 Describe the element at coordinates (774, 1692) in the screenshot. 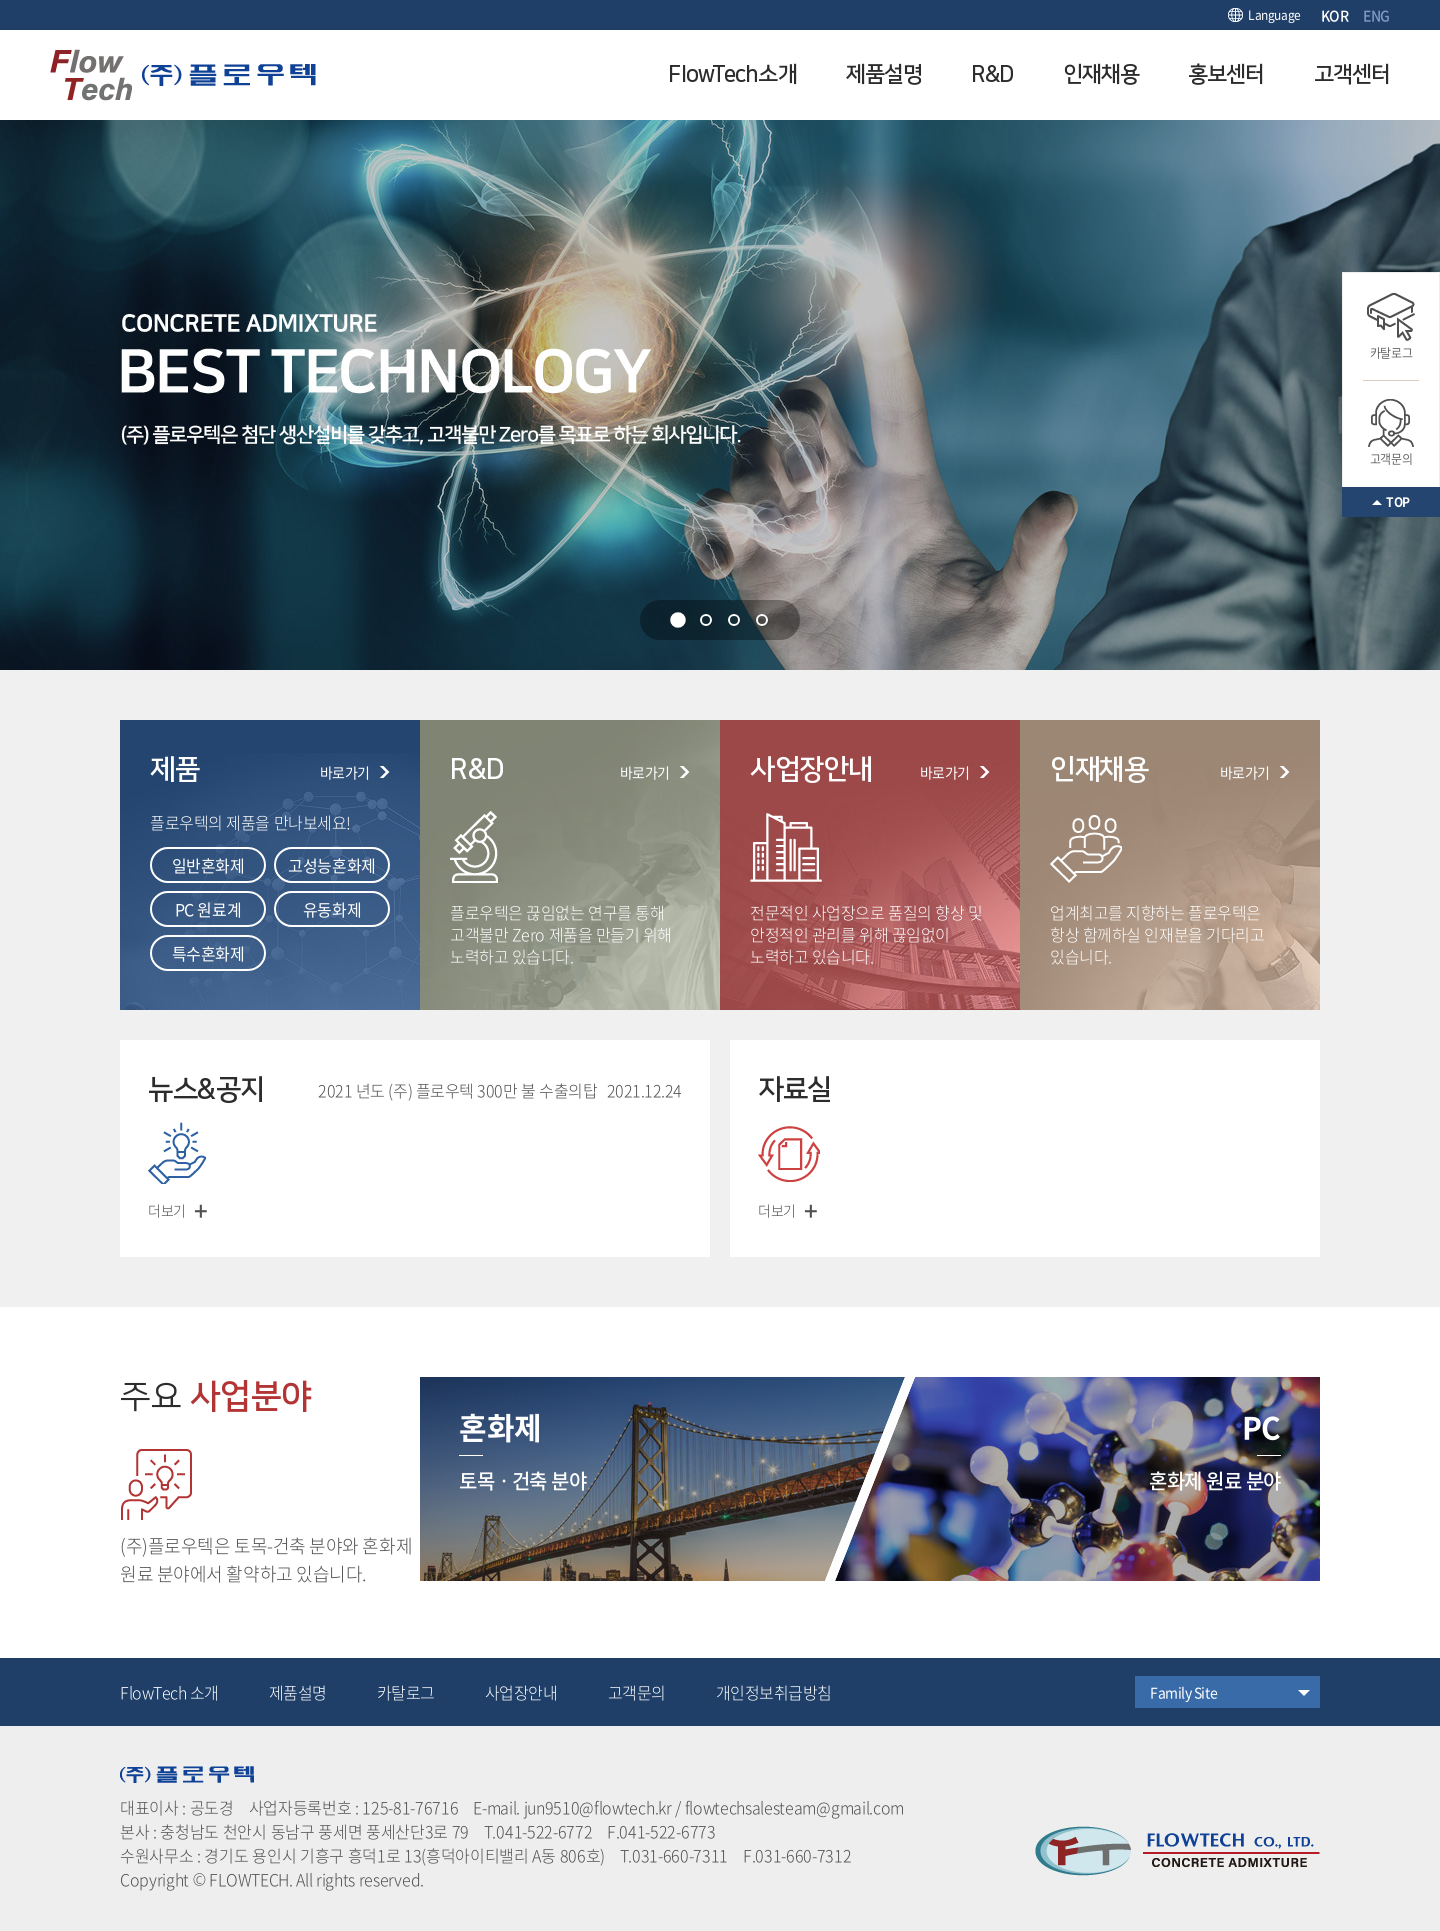

I see `개인정보취급방침` at that location.